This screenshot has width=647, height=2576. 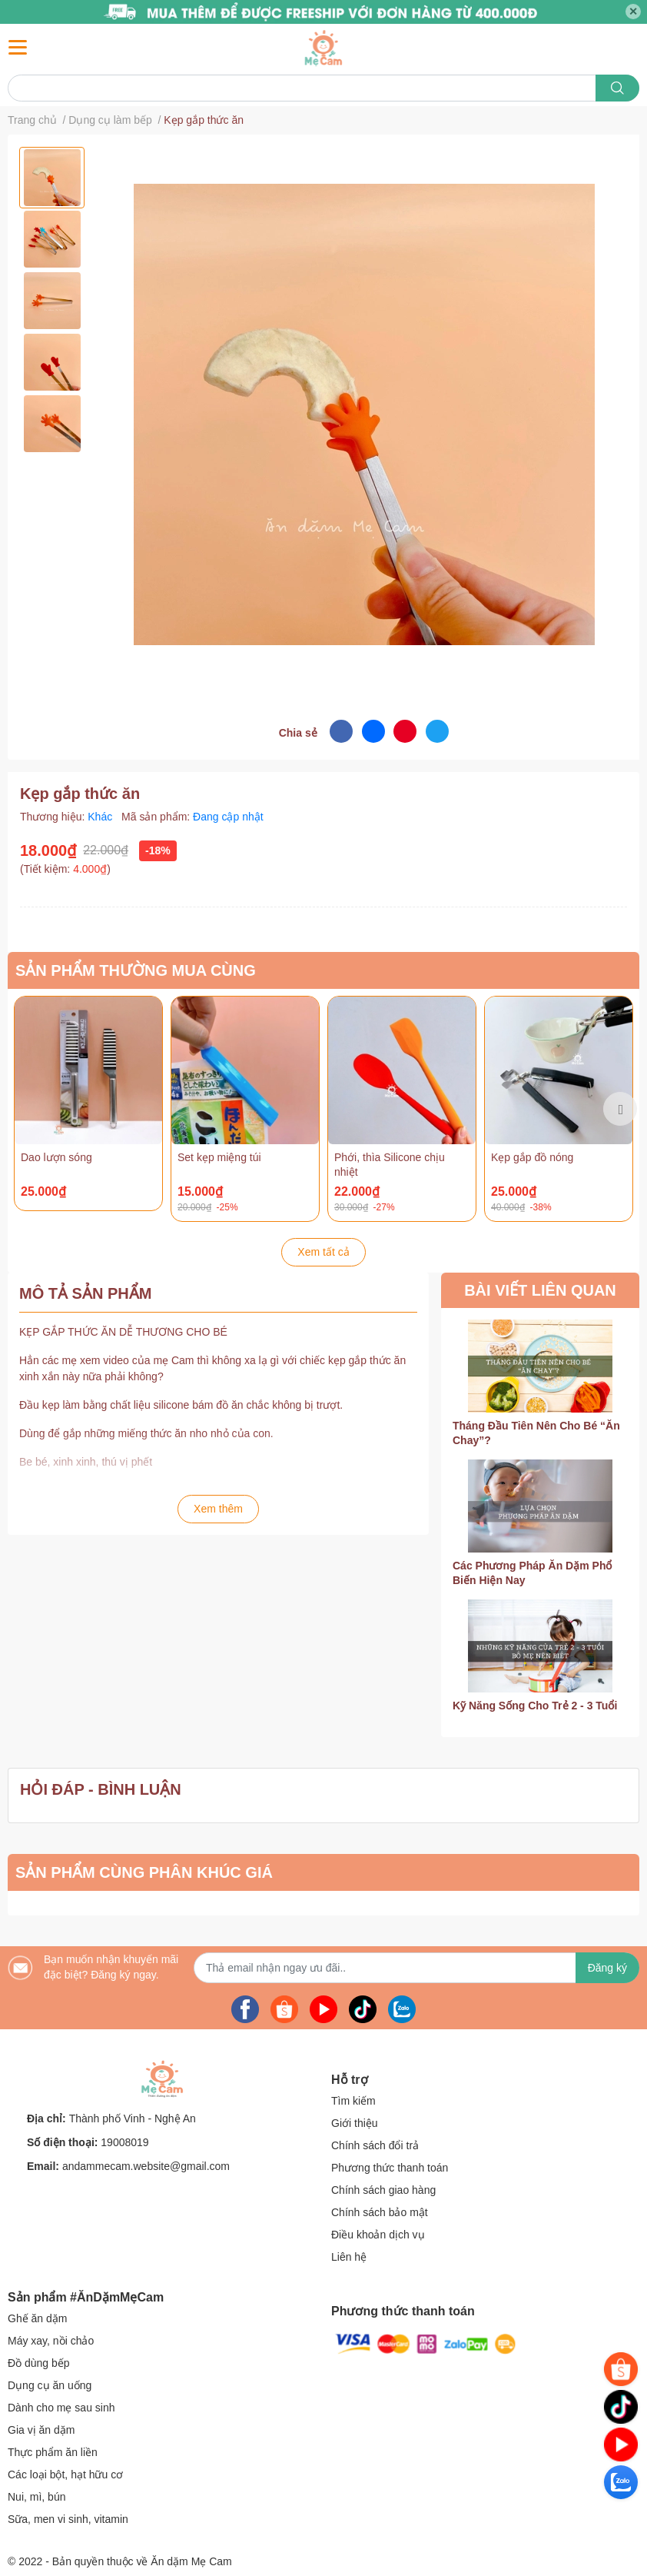 What do you see at coordinates (124, 2142) in the screenshot?
I see `19008019` at bounding box center [124, 2142].